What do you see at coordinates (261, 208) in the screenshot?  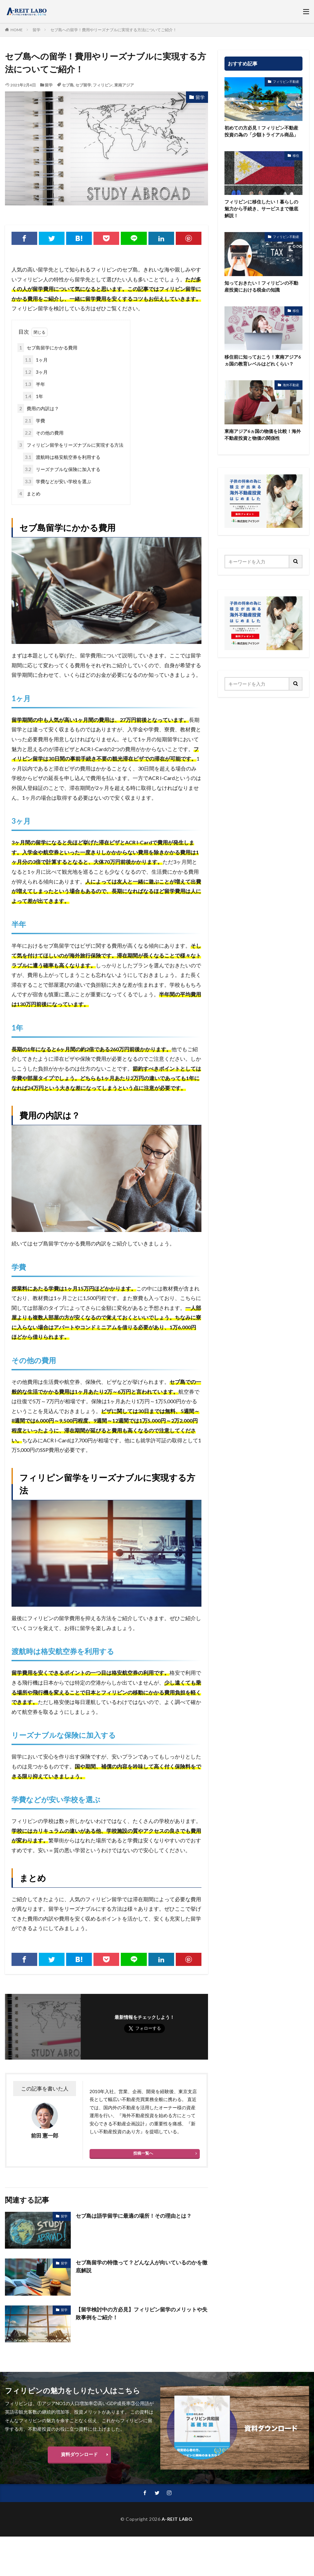 I see `フィリピンに移住したい！暮らしの魅力から手続き、サービスまで徹底解説！` at bounding box center [261, 208].